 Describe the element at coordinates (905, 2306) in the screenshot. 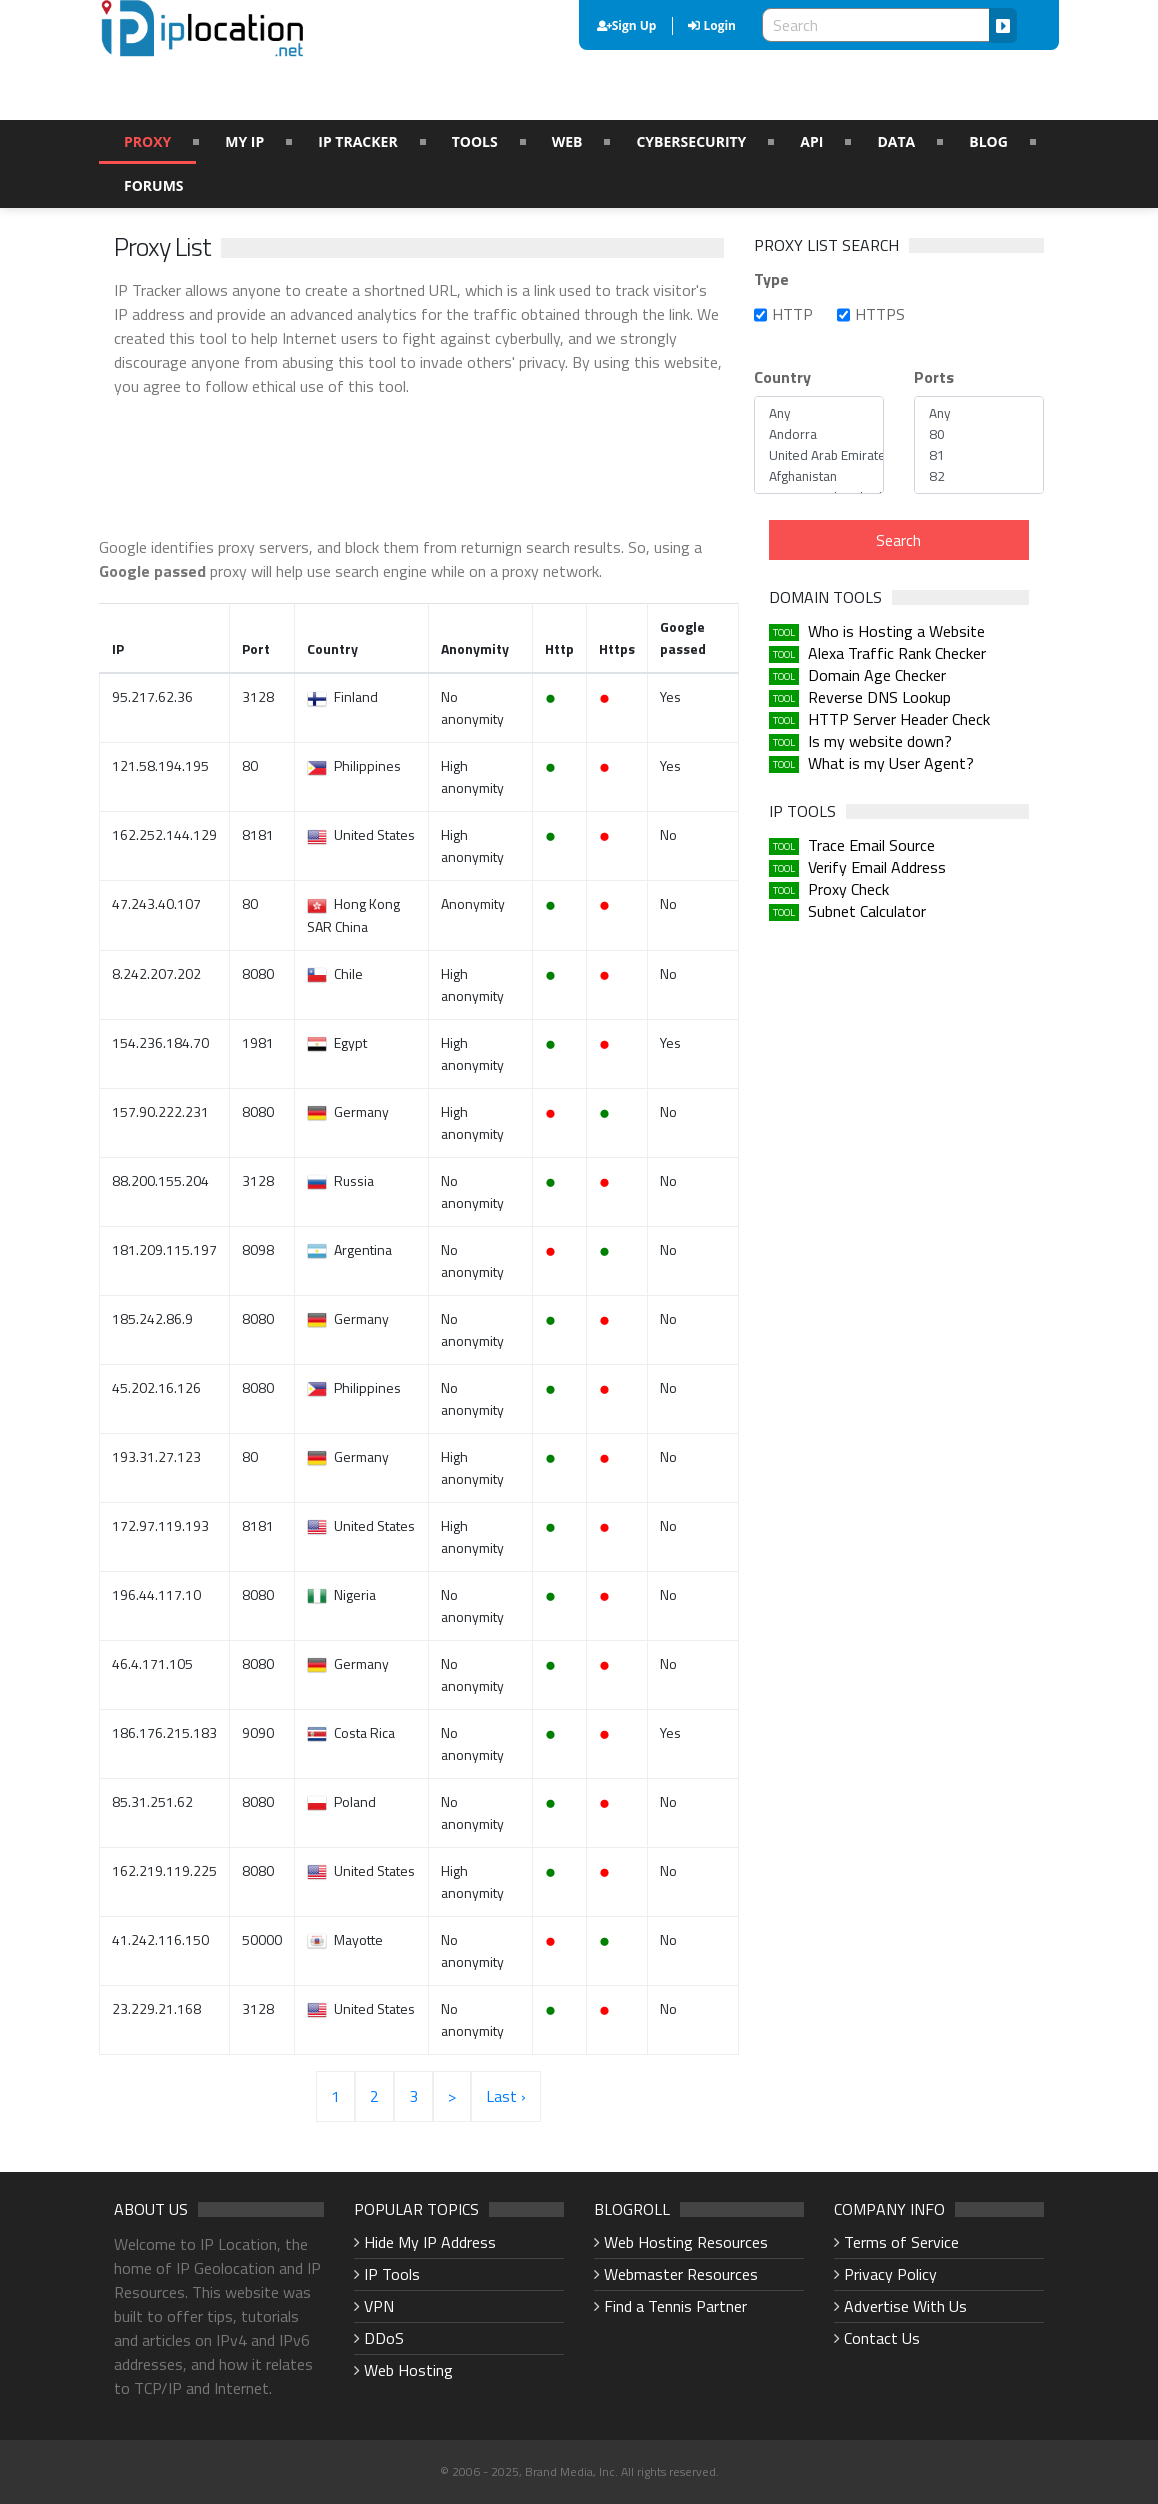

I see `Advertise With Us` at that location.